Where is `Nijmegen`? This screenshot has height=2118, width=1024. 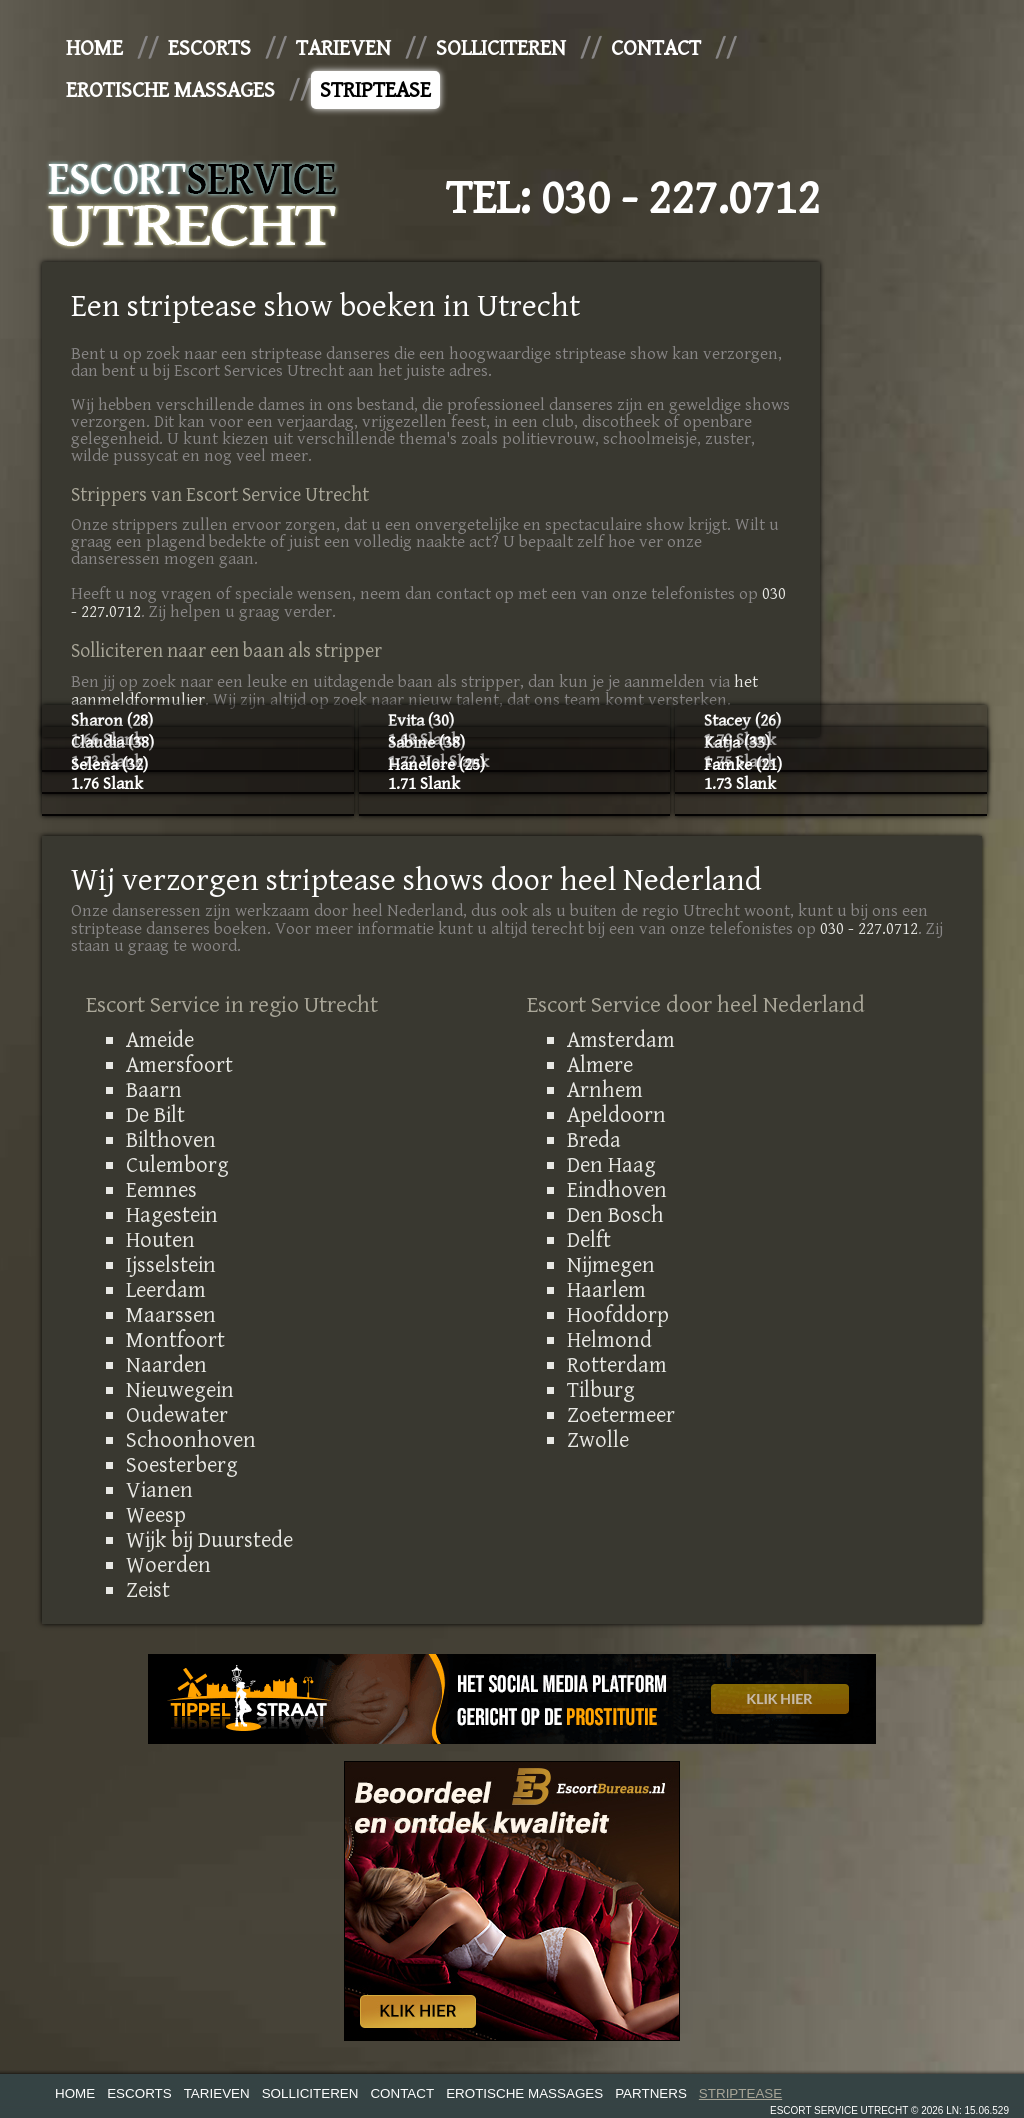 Nijmegen is located at coordinates (611, 1265).